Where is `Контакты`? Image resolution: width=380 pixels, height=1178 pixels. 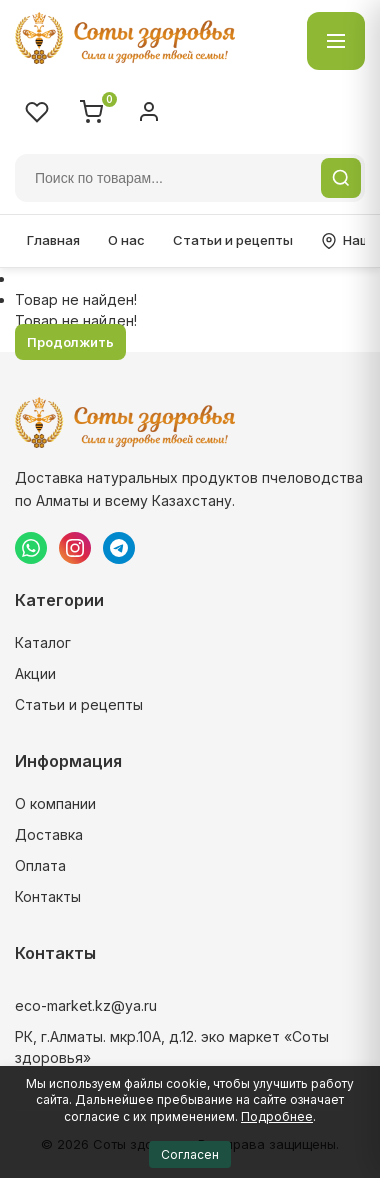 Контакты is located at coordinates (48, 896).